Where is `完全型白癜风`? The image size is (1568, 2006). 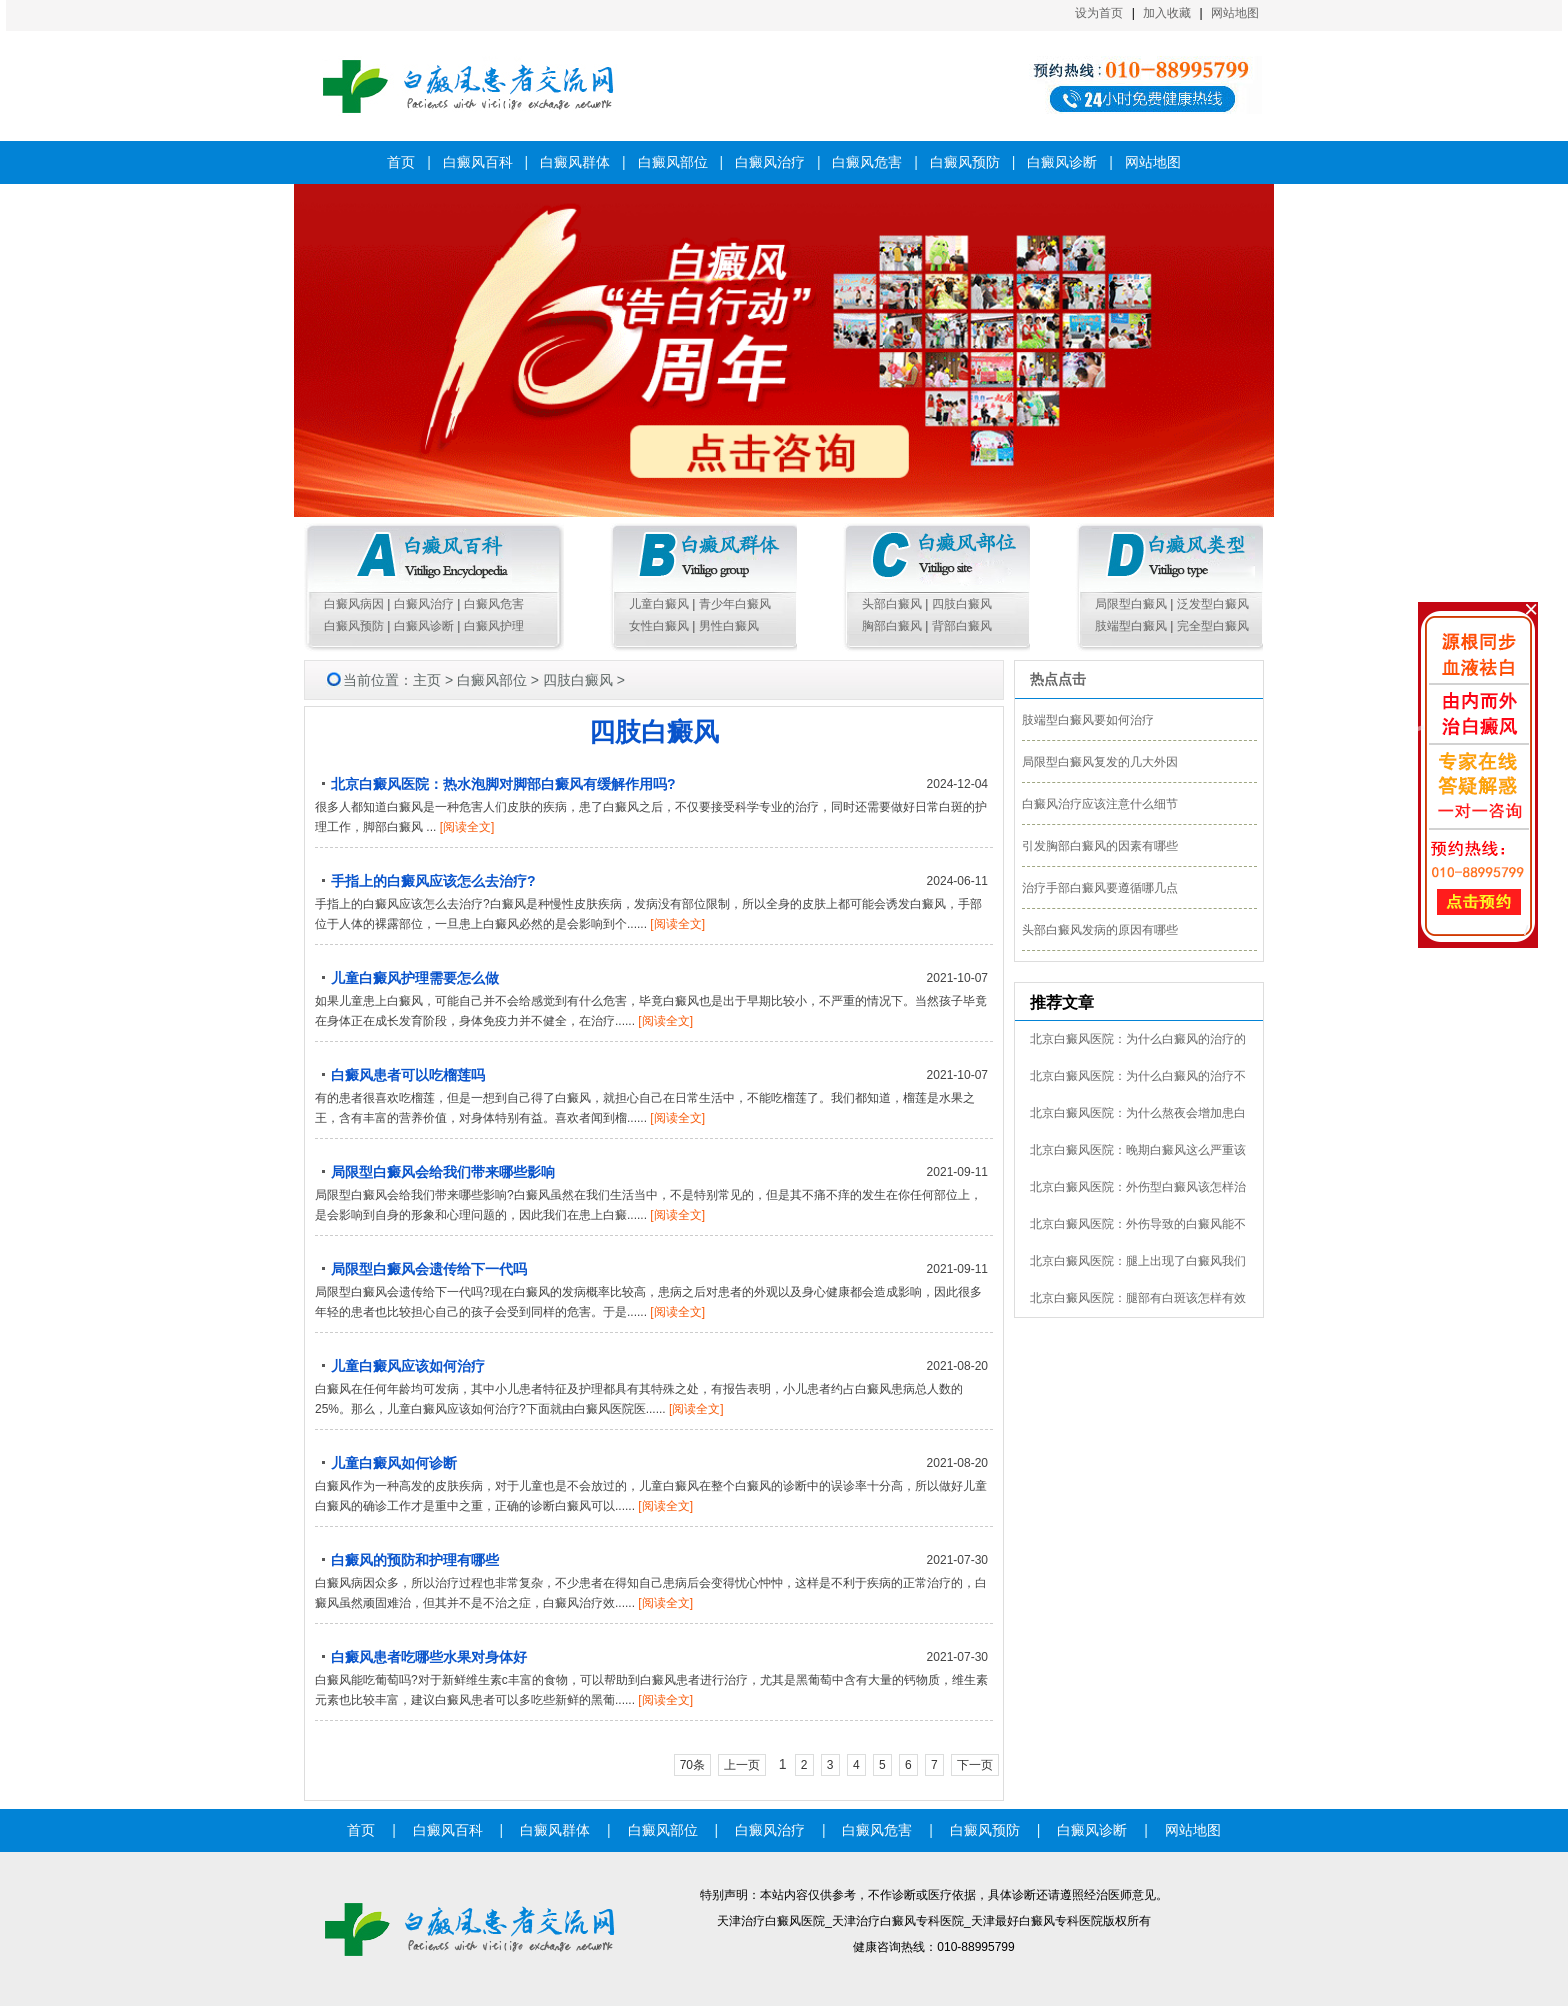 完全型白癜风 is located at coordinates (1213, 626).